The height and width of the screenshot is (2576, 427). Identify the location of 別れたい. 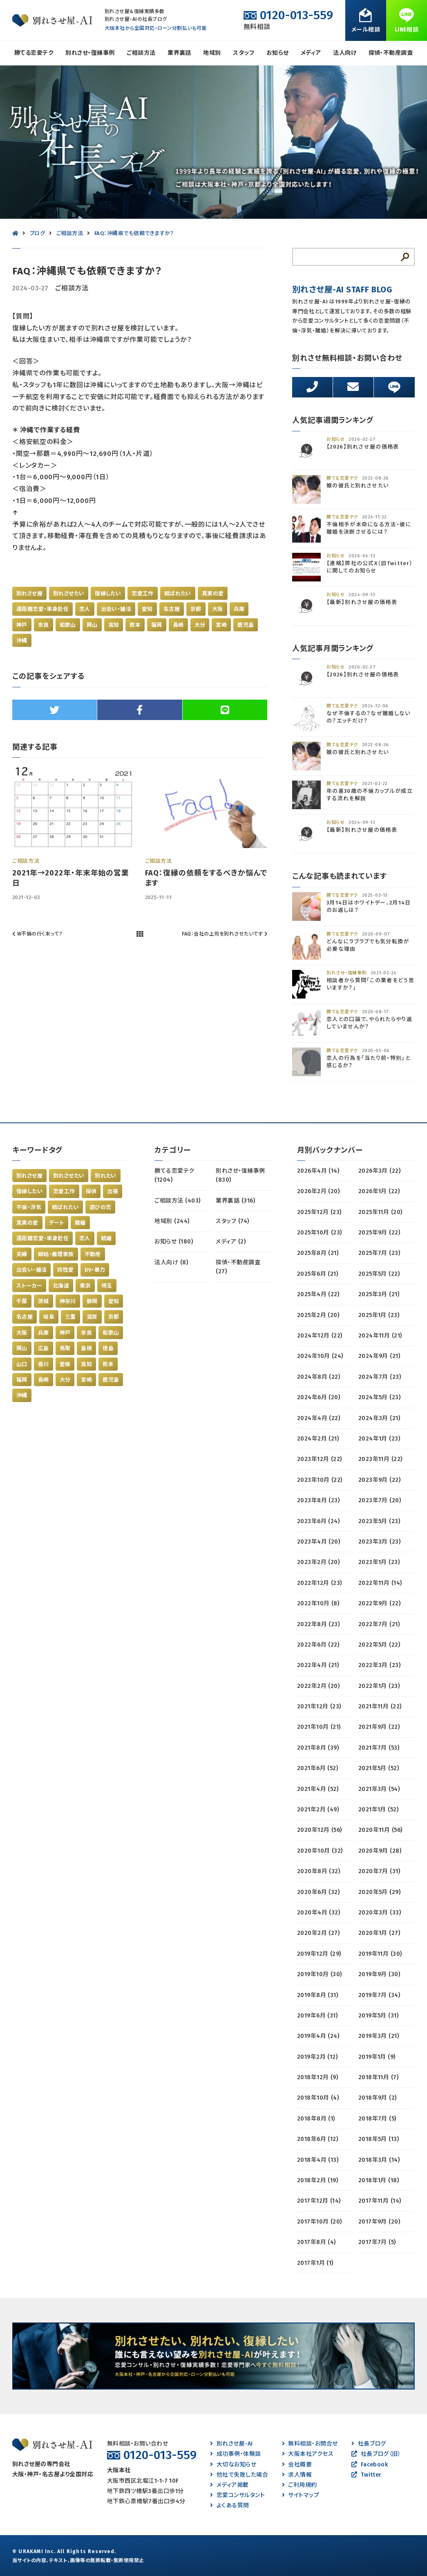
(105, 1176).